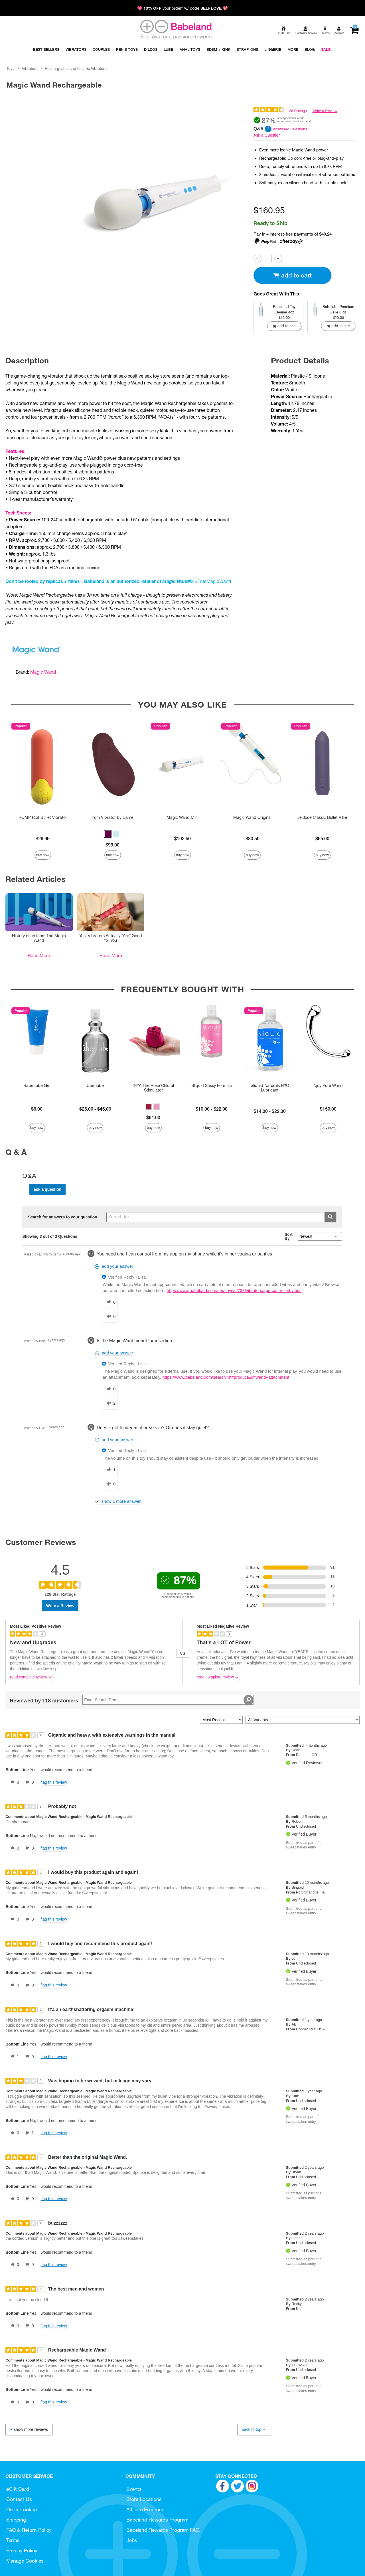  I want to click on [button], so click(108, 834).